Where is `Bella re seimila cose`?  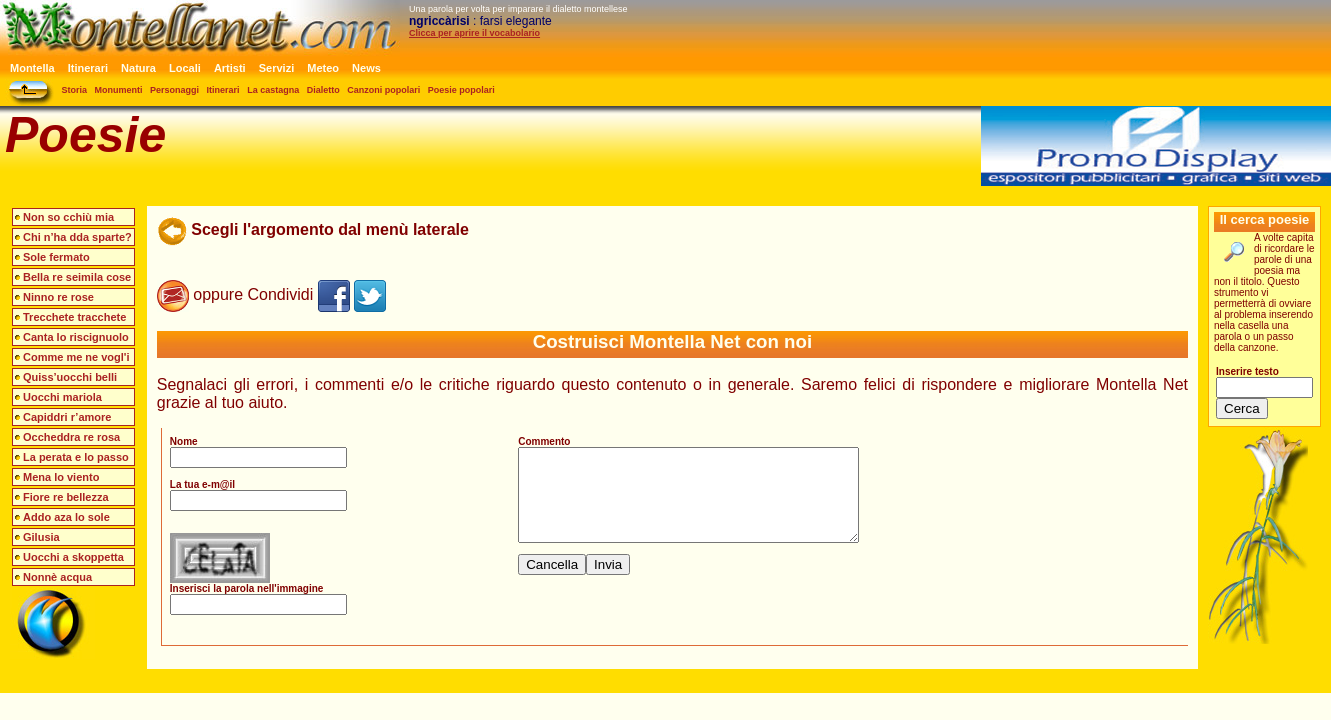 Bella re seimila cose is located at coordinates (77, 277).